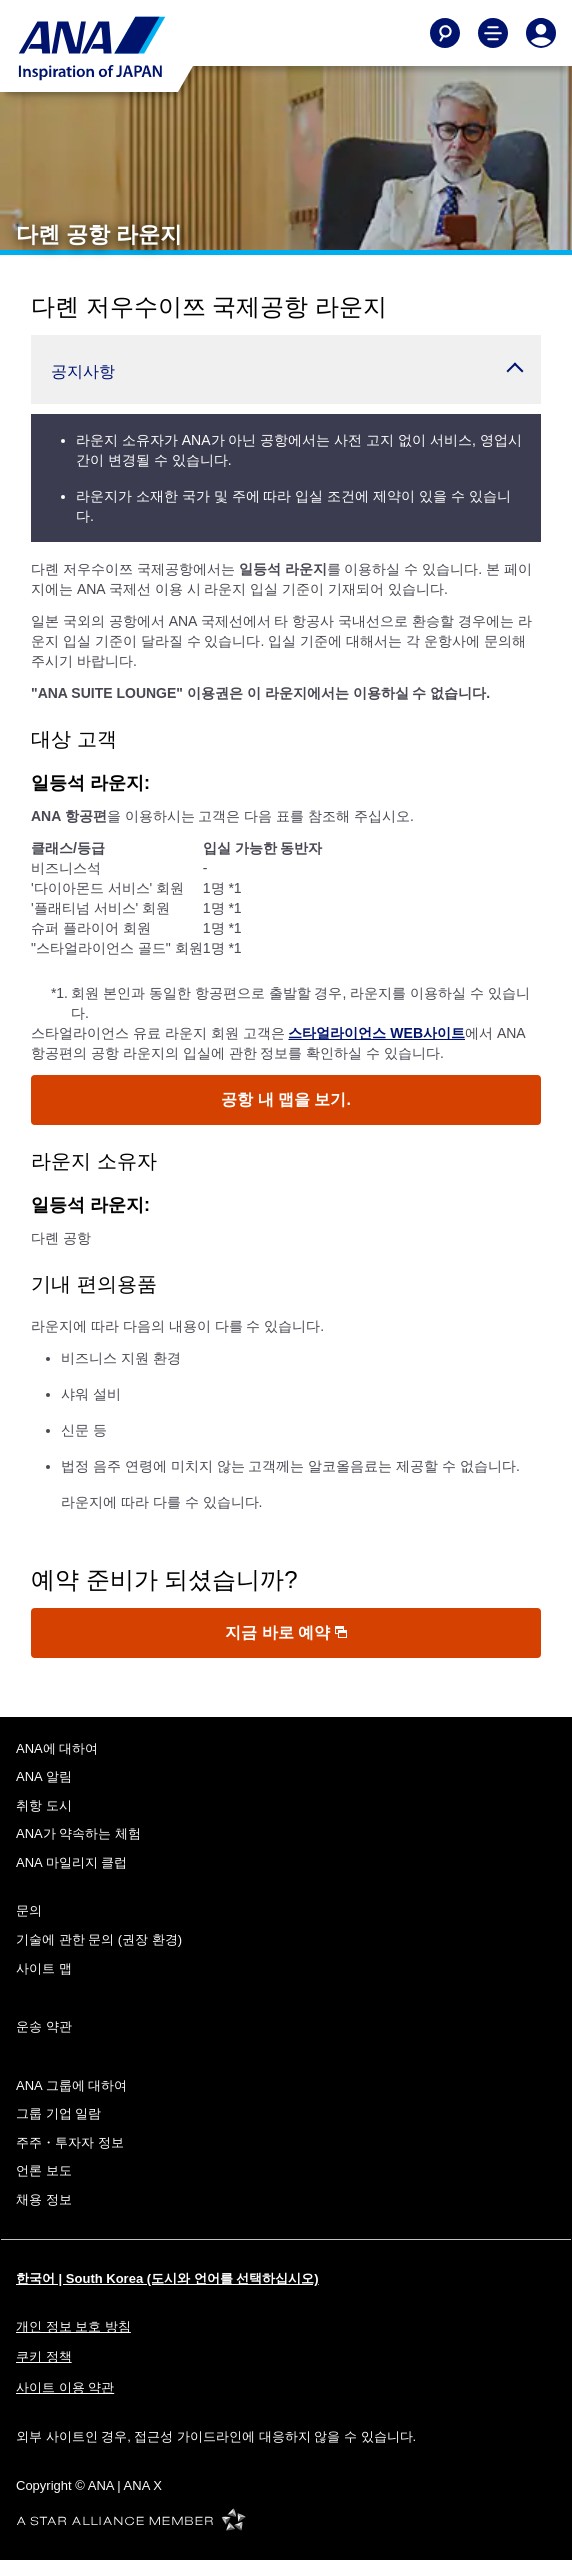 Image resolution: width=572 pixels, height=2560 pixels. Describe the element at coordinates (286, 1099) in the screenshot. I see `공항 내 맵을 보기.` at that location.